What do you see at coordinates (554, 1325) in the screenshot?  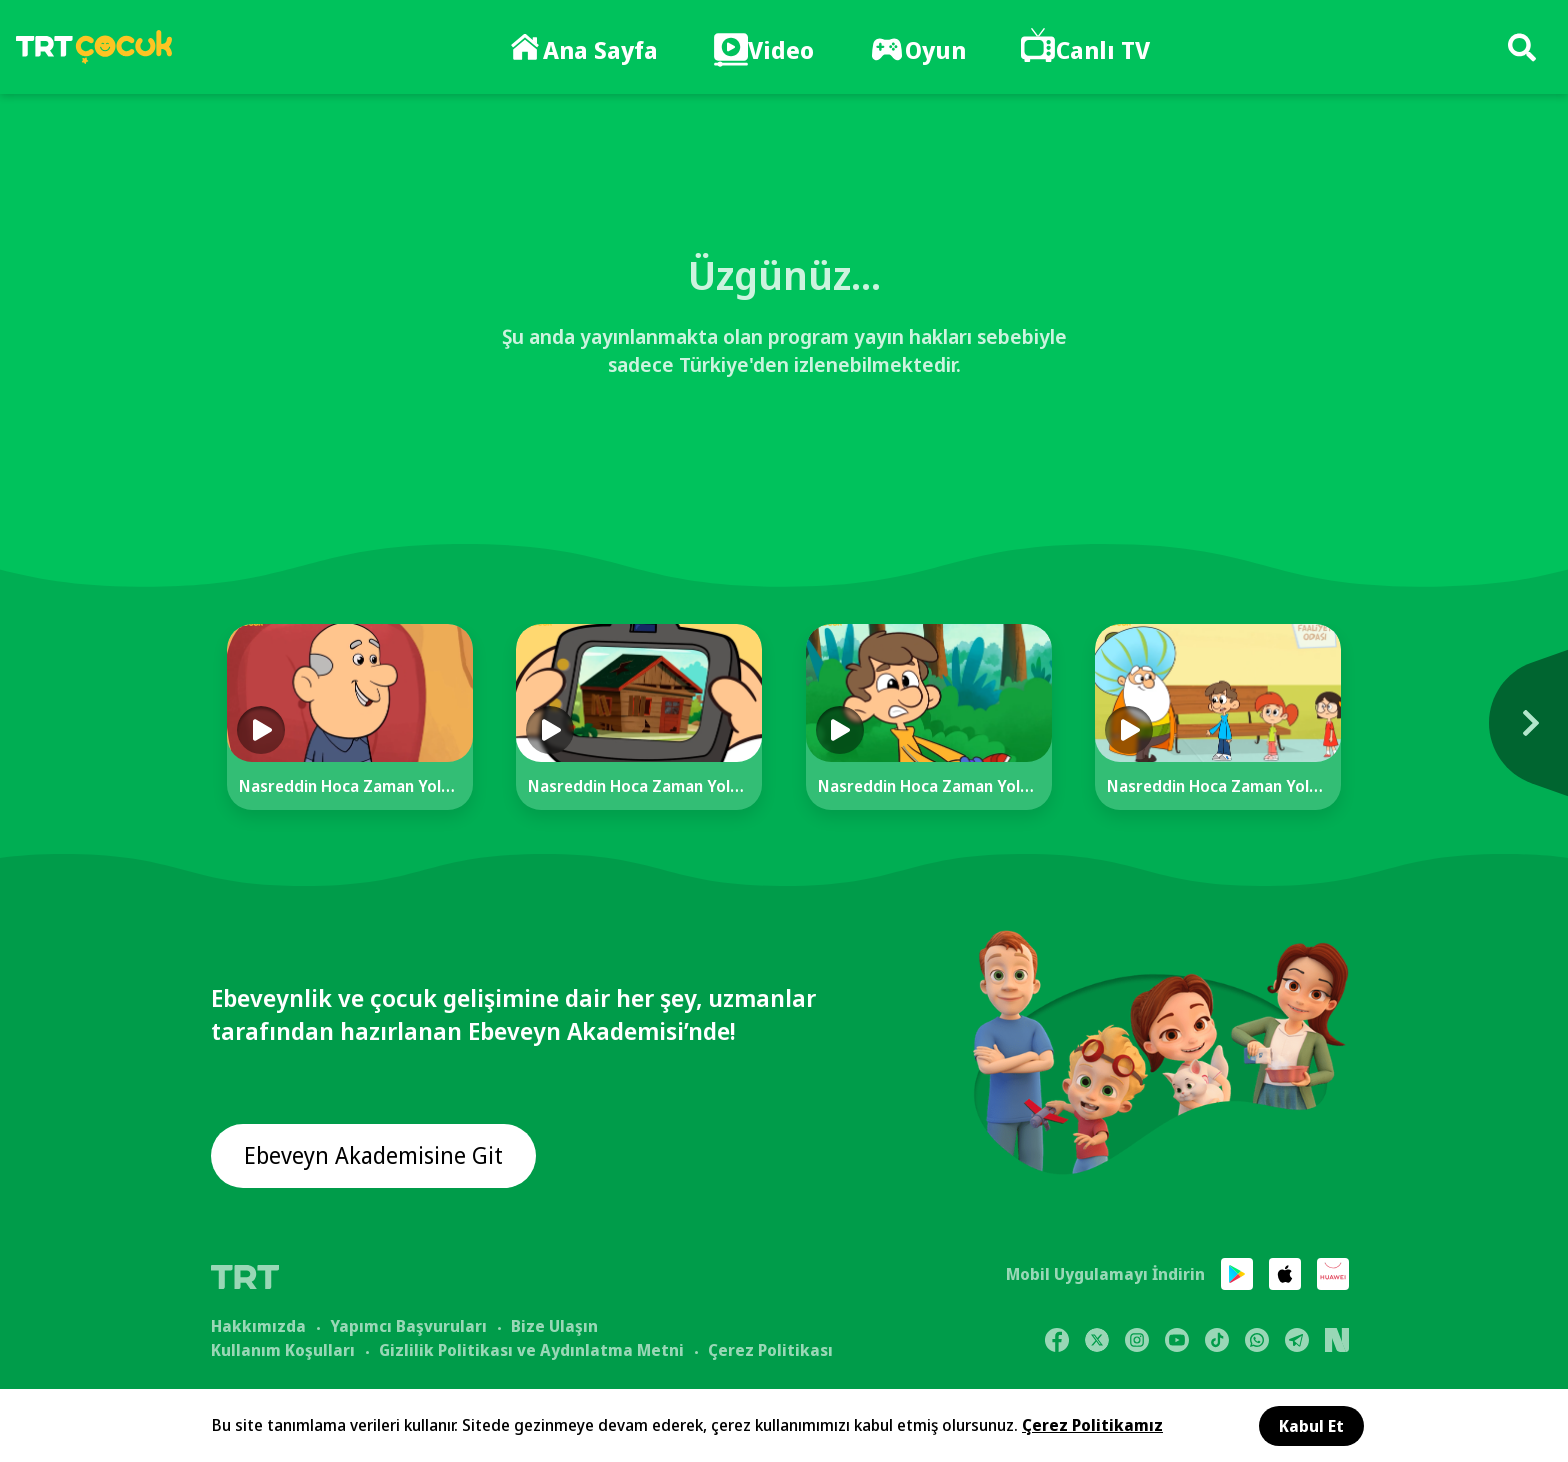 I see `Bize Ulaşın` at bounding box center [554, 1325].